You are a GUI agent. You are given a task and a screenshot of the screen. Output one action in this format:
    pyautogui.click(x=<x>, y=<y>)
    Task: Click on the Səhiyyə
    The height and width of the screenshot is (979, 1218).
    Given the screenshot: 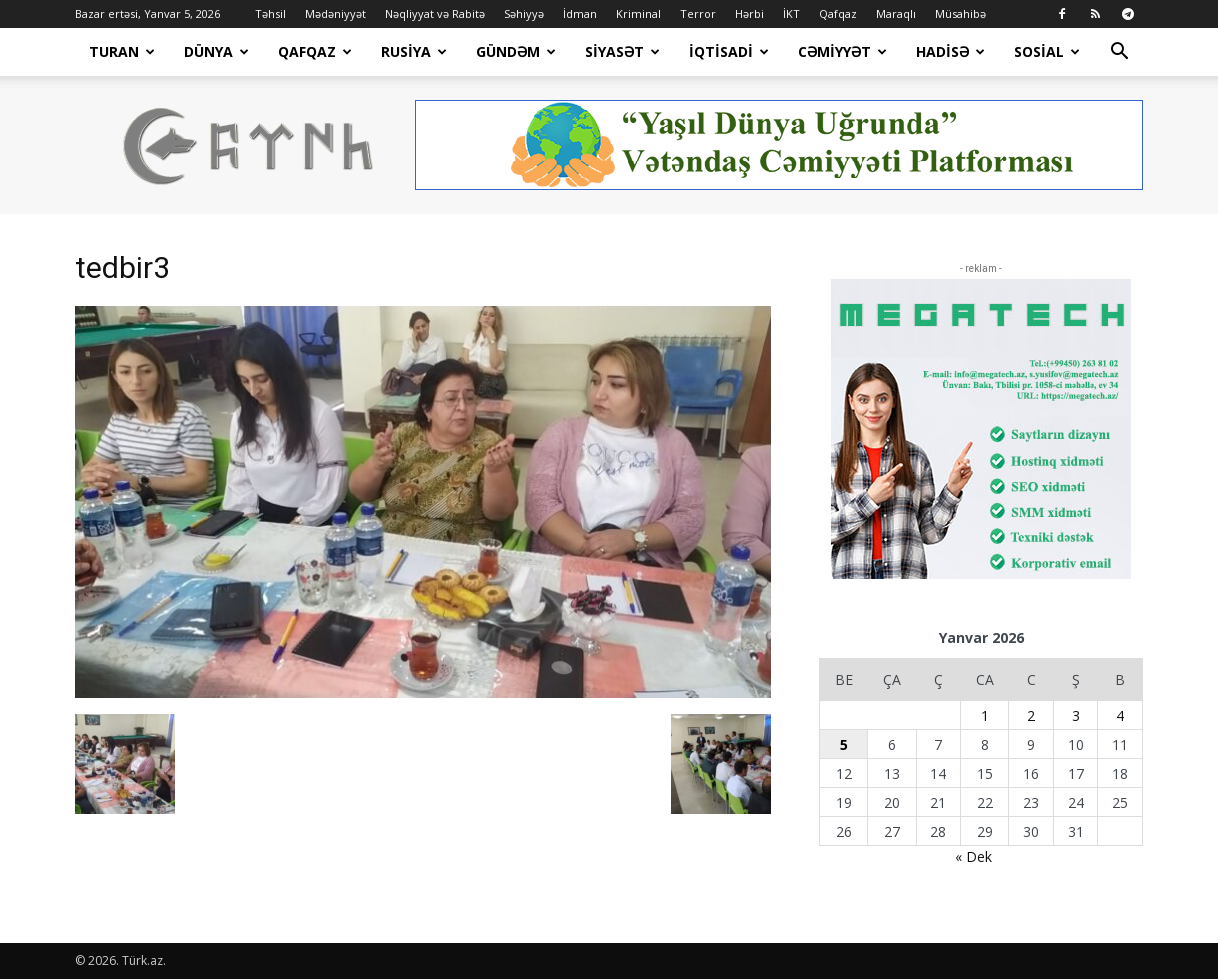 What is the action you would take?
    pyautogui.click(x=524, y=13)
    